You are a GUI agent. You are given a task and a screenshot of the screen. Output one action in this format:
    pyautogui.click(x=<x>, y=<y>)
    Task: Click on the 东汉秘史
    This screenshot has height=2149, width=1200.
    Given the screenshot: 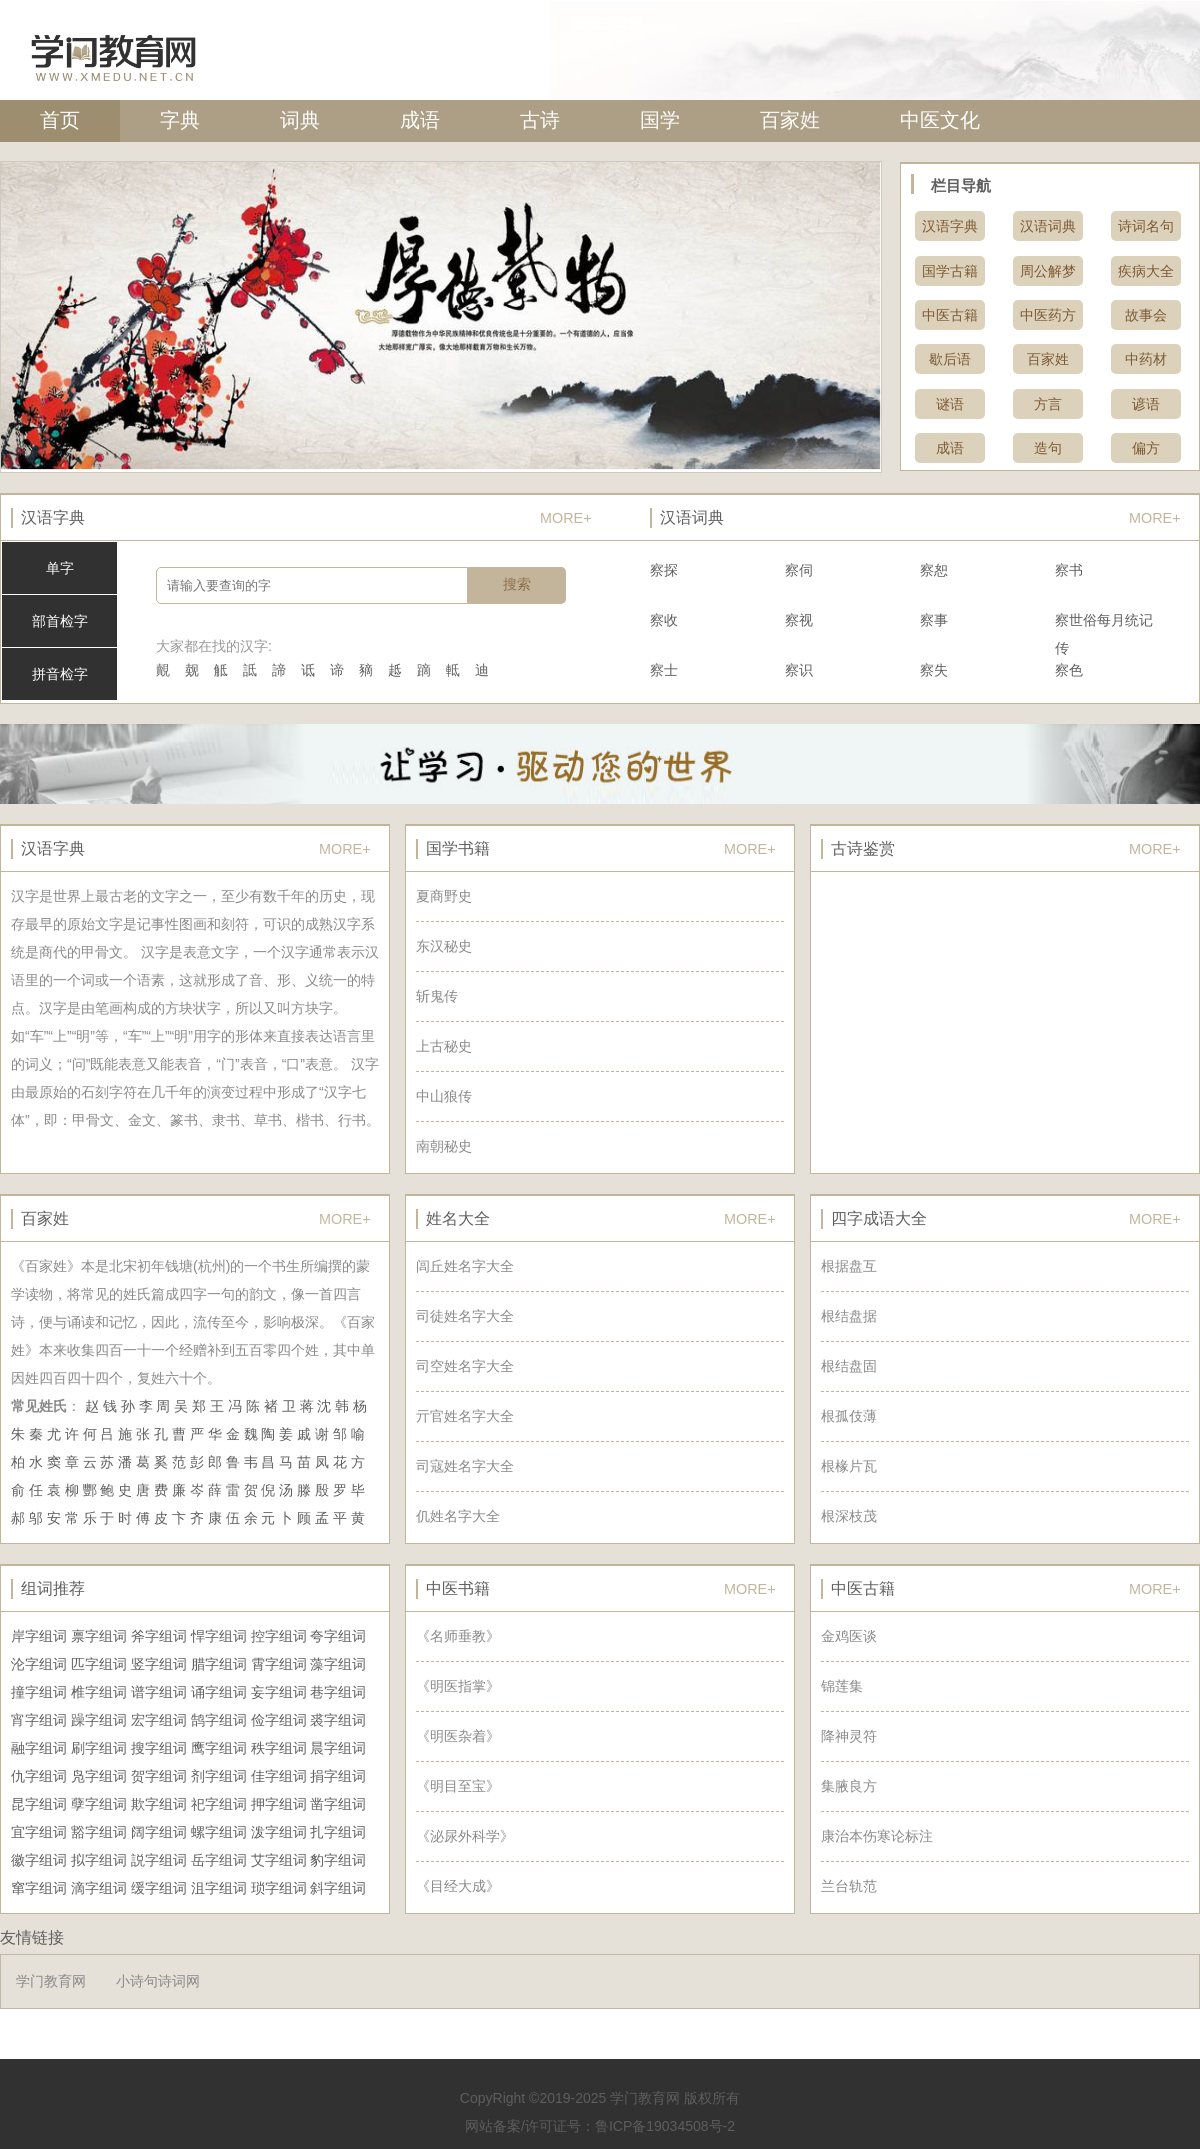 What is the action you would take?
    pyautogui.click(x=444, y=946)
    